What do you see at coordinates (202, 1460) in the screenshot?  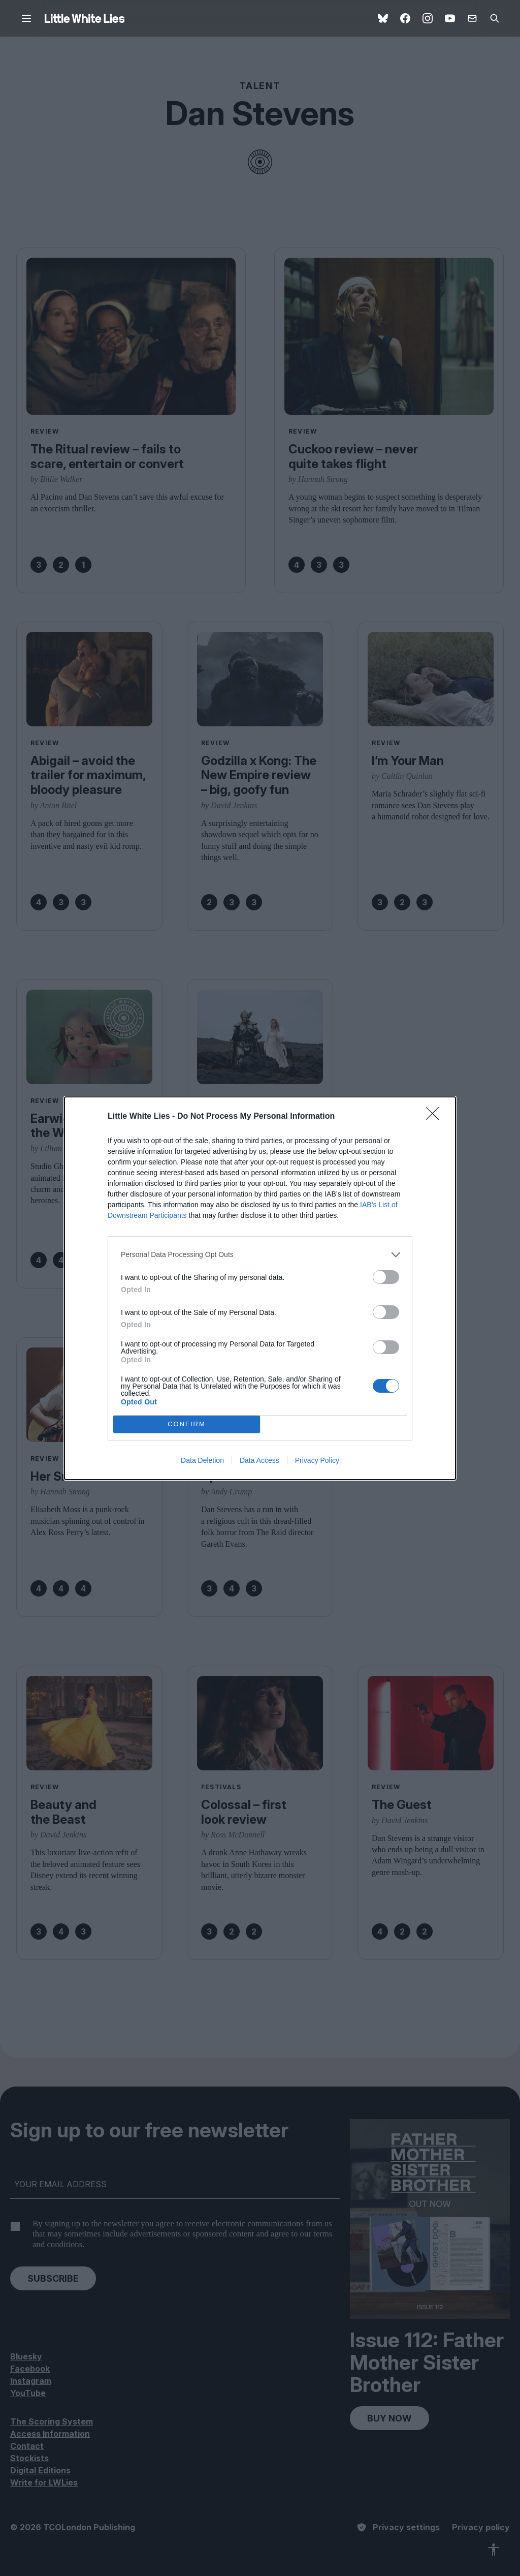 I see `Data Deletion` at bounding box center [202, 1460].